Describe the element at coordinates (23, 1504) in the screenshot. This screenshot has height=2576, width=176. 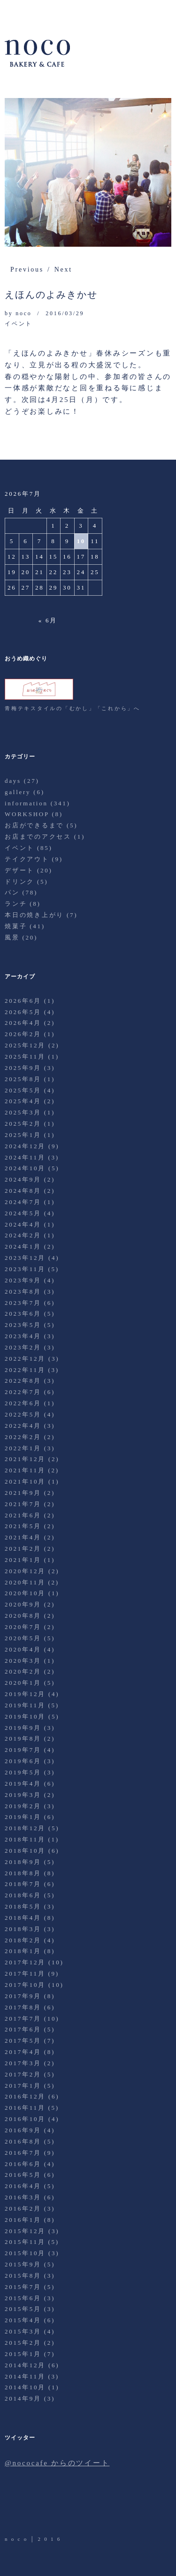
I see `2021年7月` at that location.